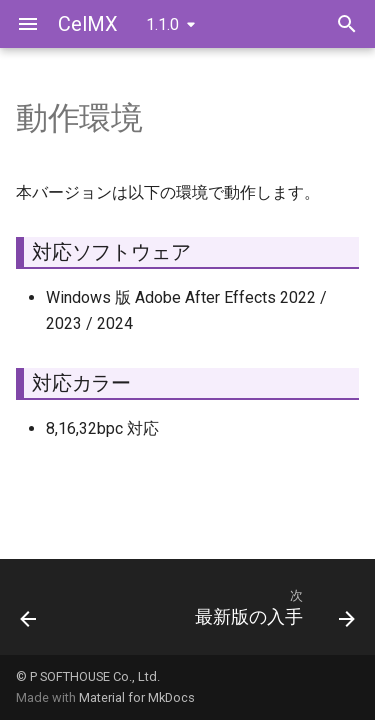  Describe the element at coordinates (137, 697) in the screenshot. I see `Material for MkDocs` at that location.